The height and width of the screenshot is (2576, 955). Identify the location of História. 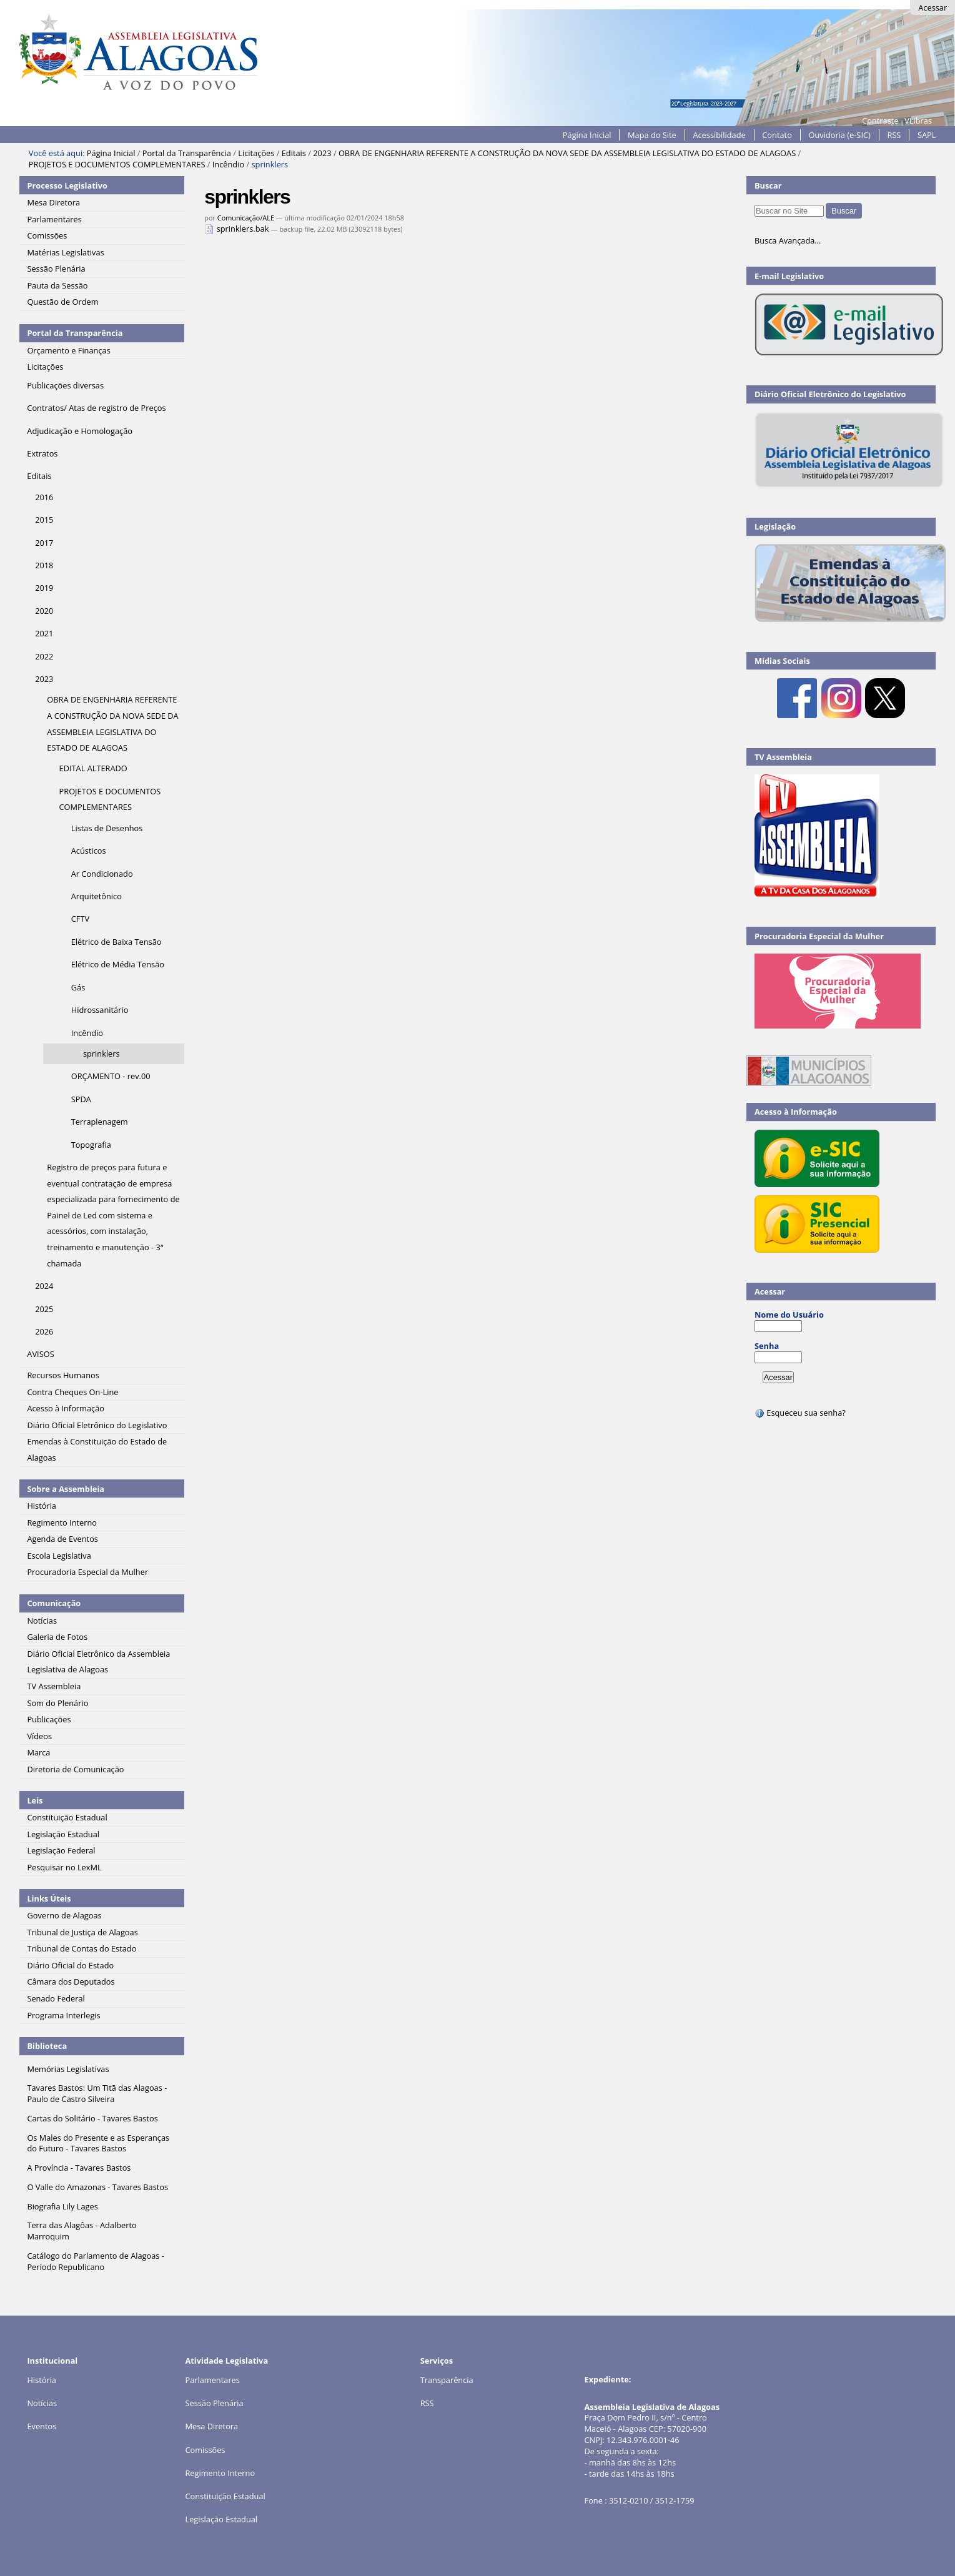
(41, 2380).